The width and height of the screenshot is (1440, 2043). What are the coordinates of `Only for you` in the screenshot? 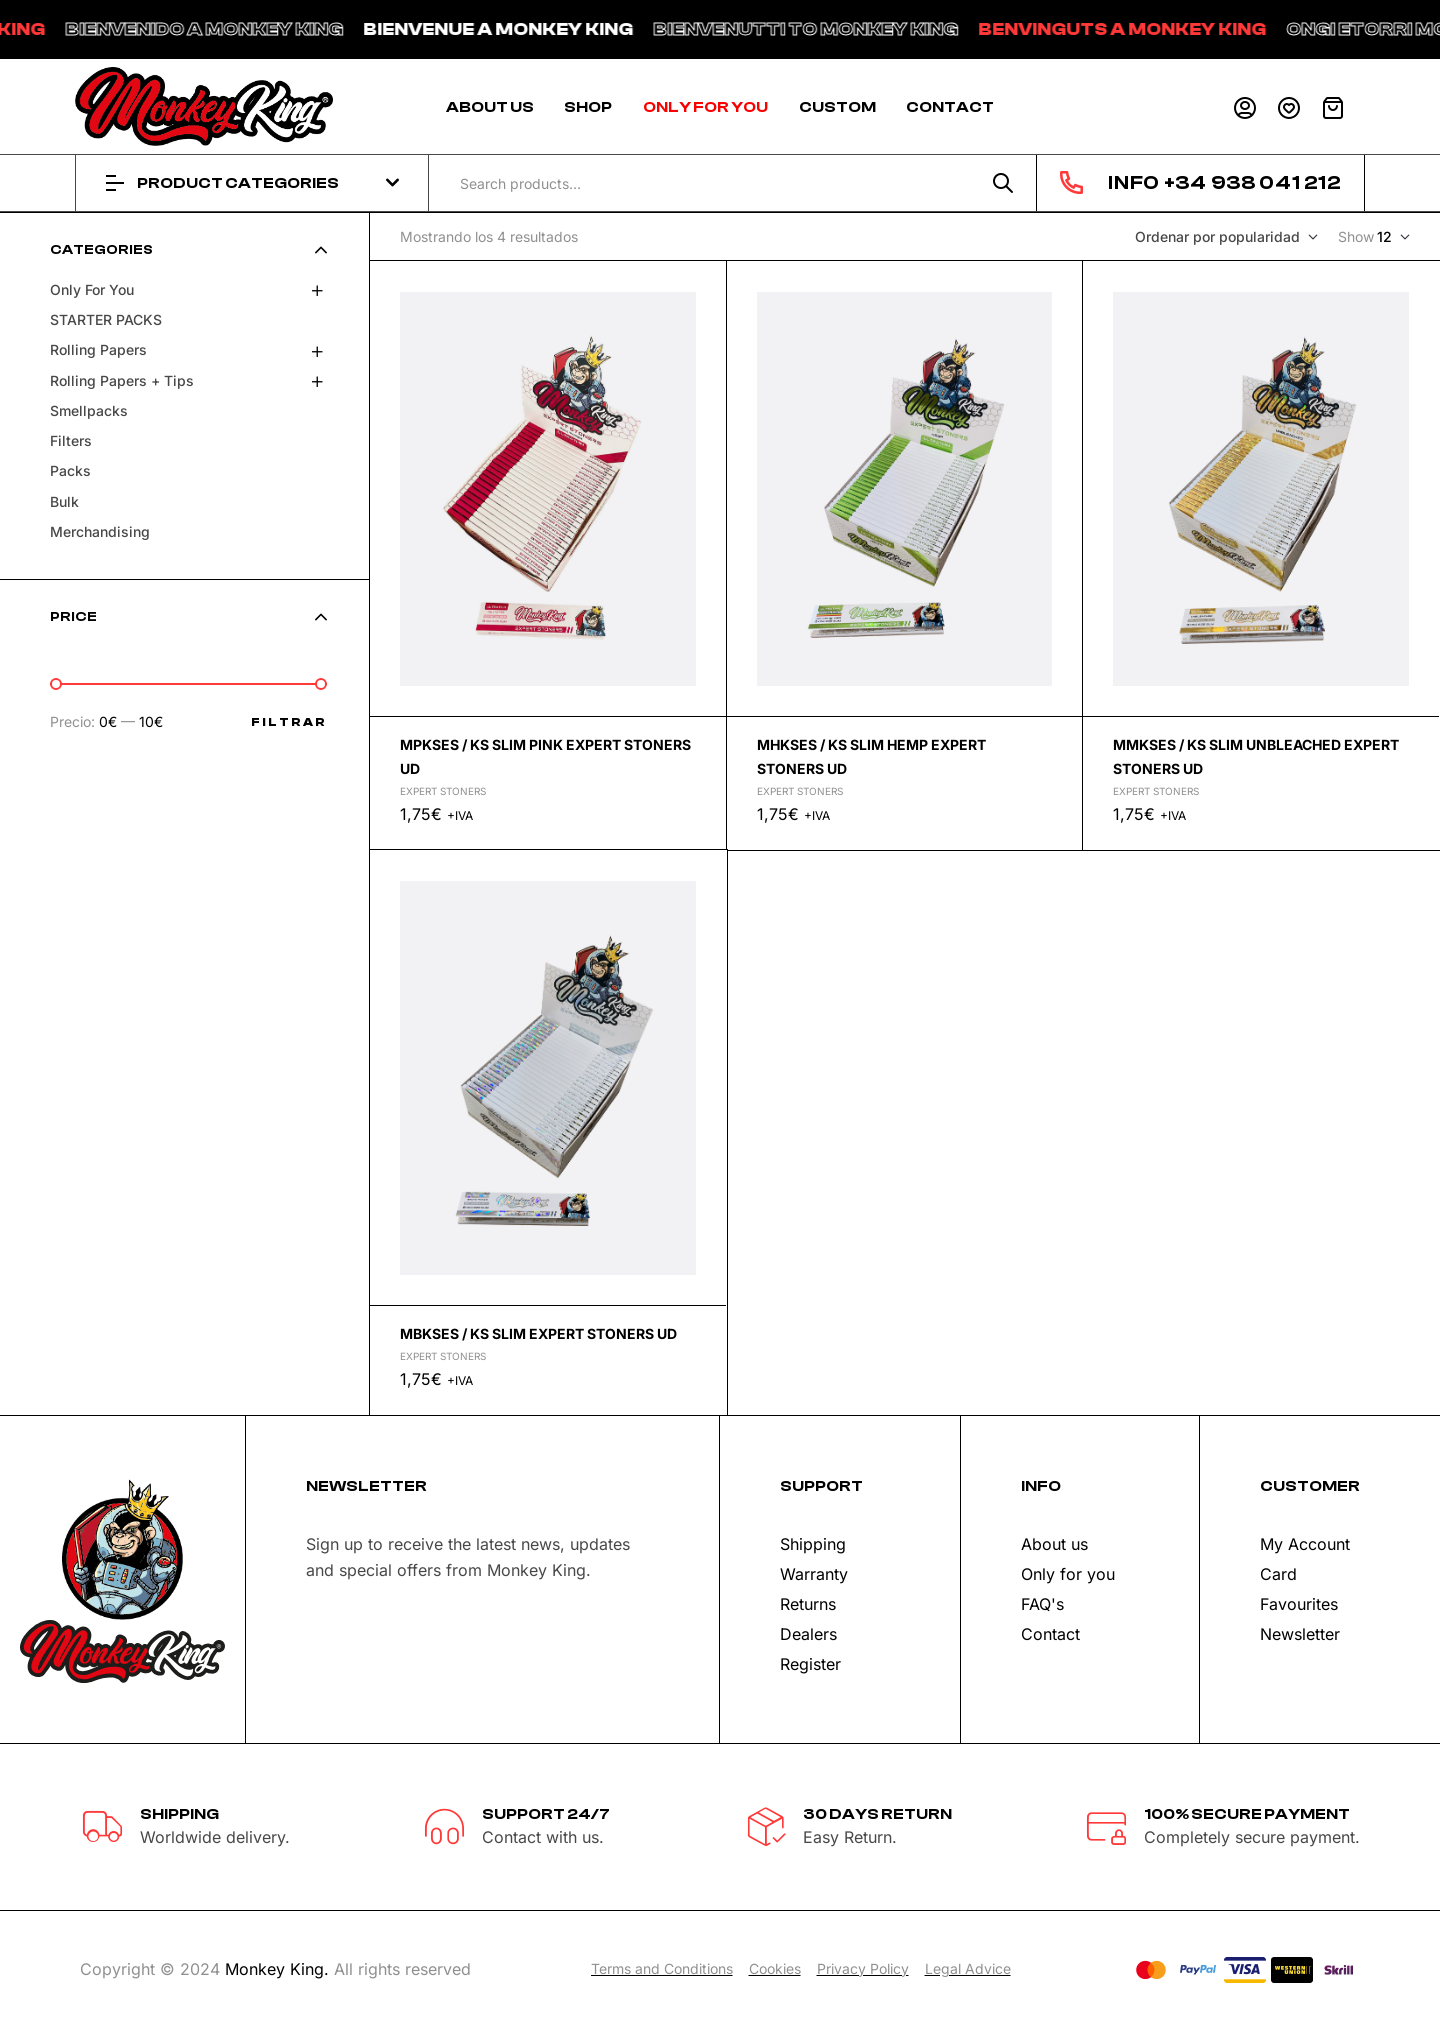 It's located at (92, 289).